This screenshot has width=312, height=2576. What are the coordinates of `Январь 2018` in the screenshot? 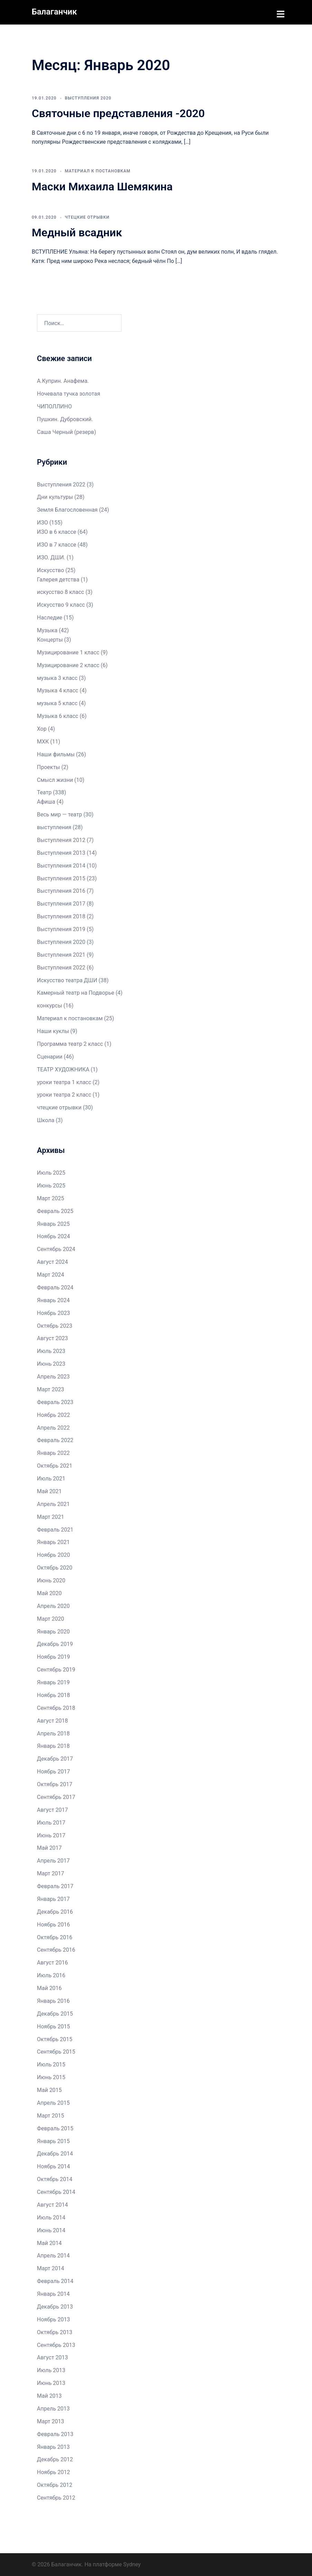 It's located at (53, 1745).